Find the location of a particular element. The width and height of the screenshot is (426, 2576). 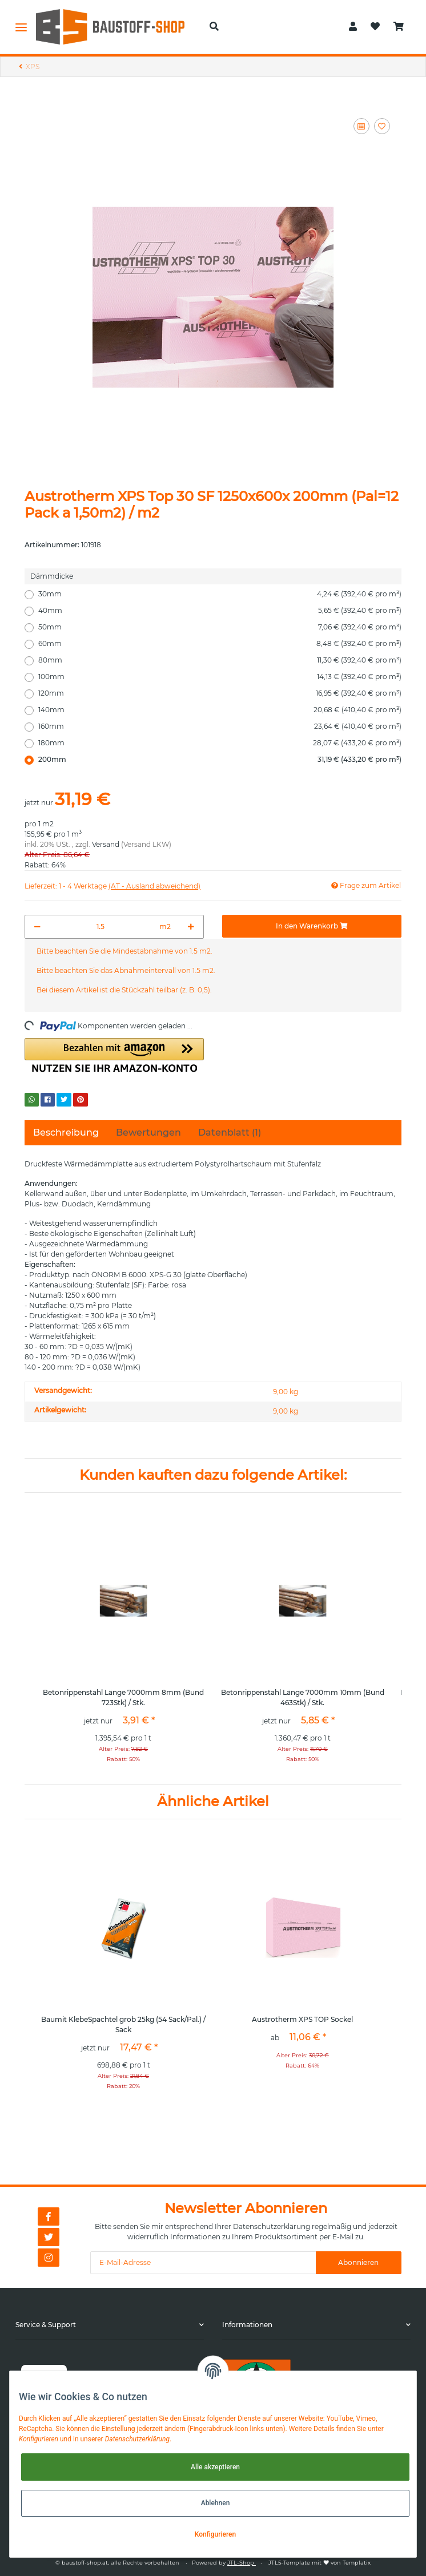

Beschreibung [tab] is located at coordinates (66, 1132).